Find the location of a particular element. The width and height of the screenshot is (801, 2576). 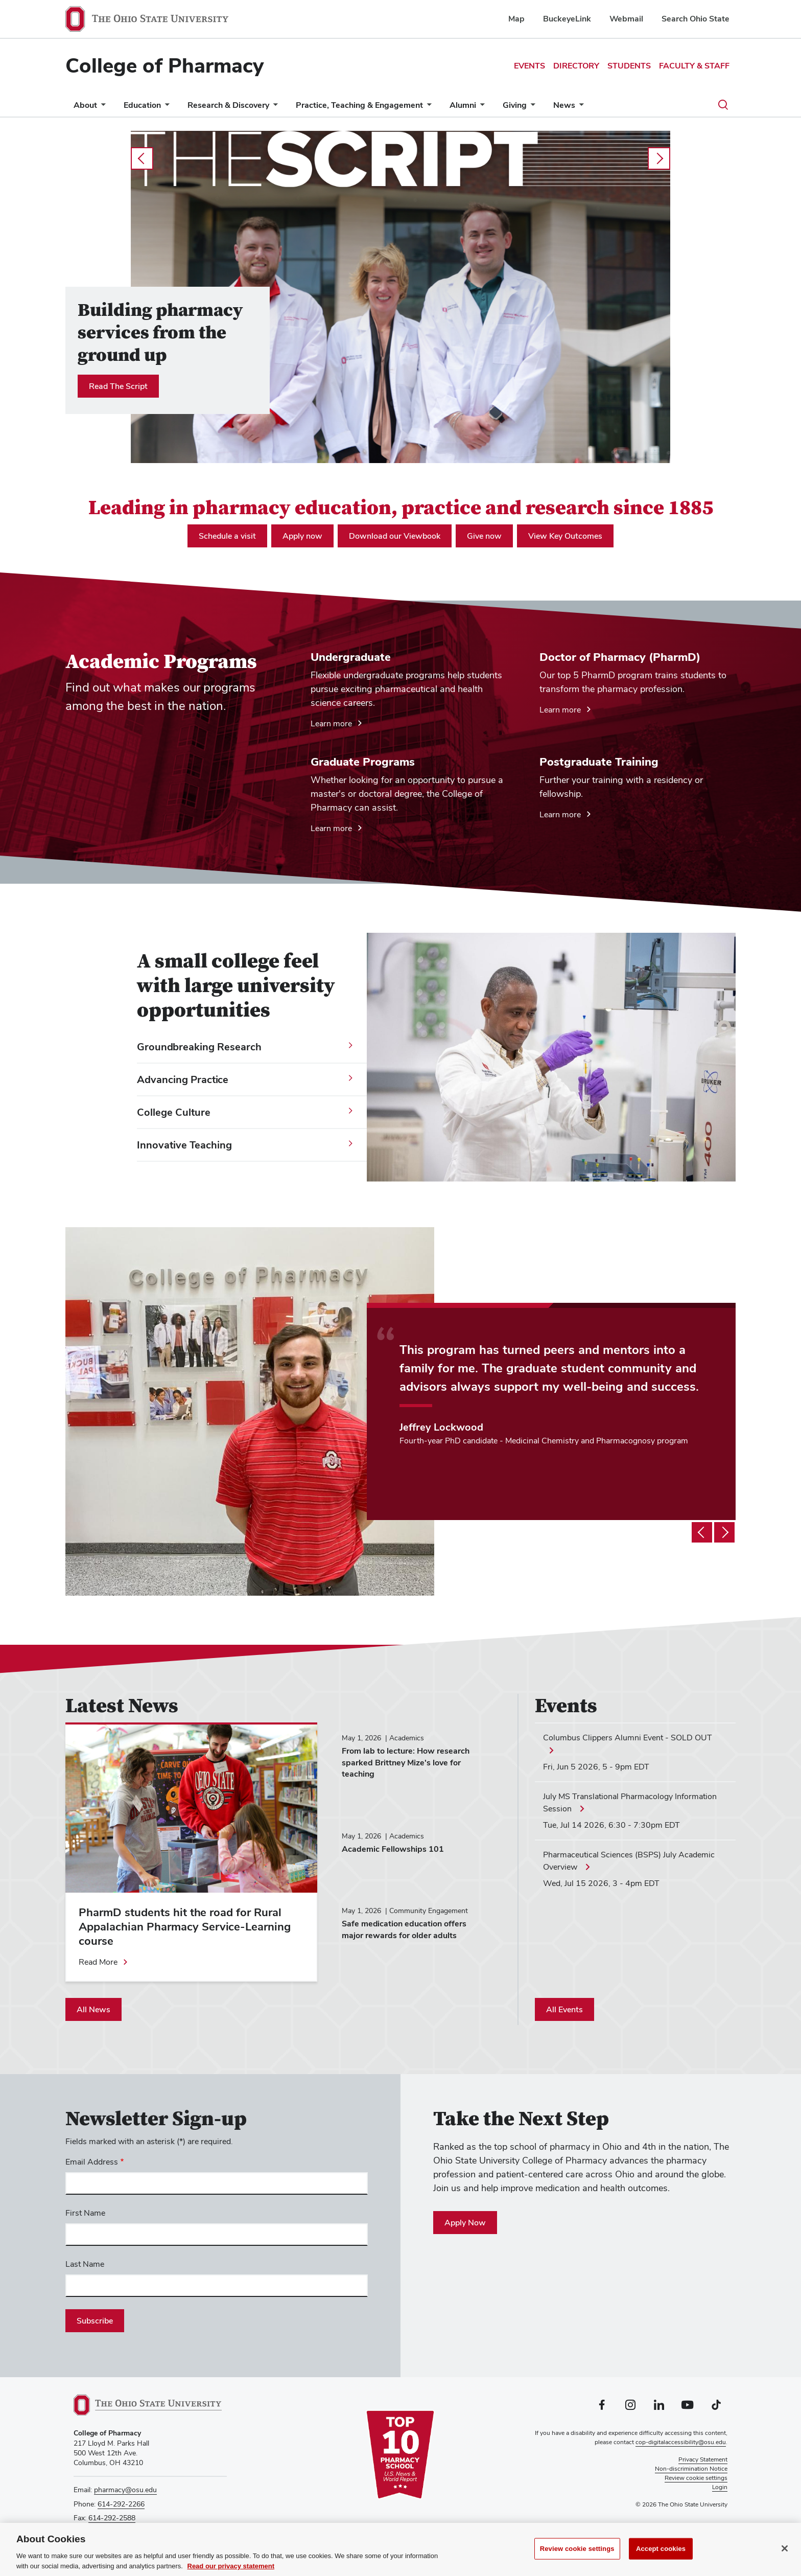

[Testimonial slideshow previous] is located at coordinates (702, 1532).